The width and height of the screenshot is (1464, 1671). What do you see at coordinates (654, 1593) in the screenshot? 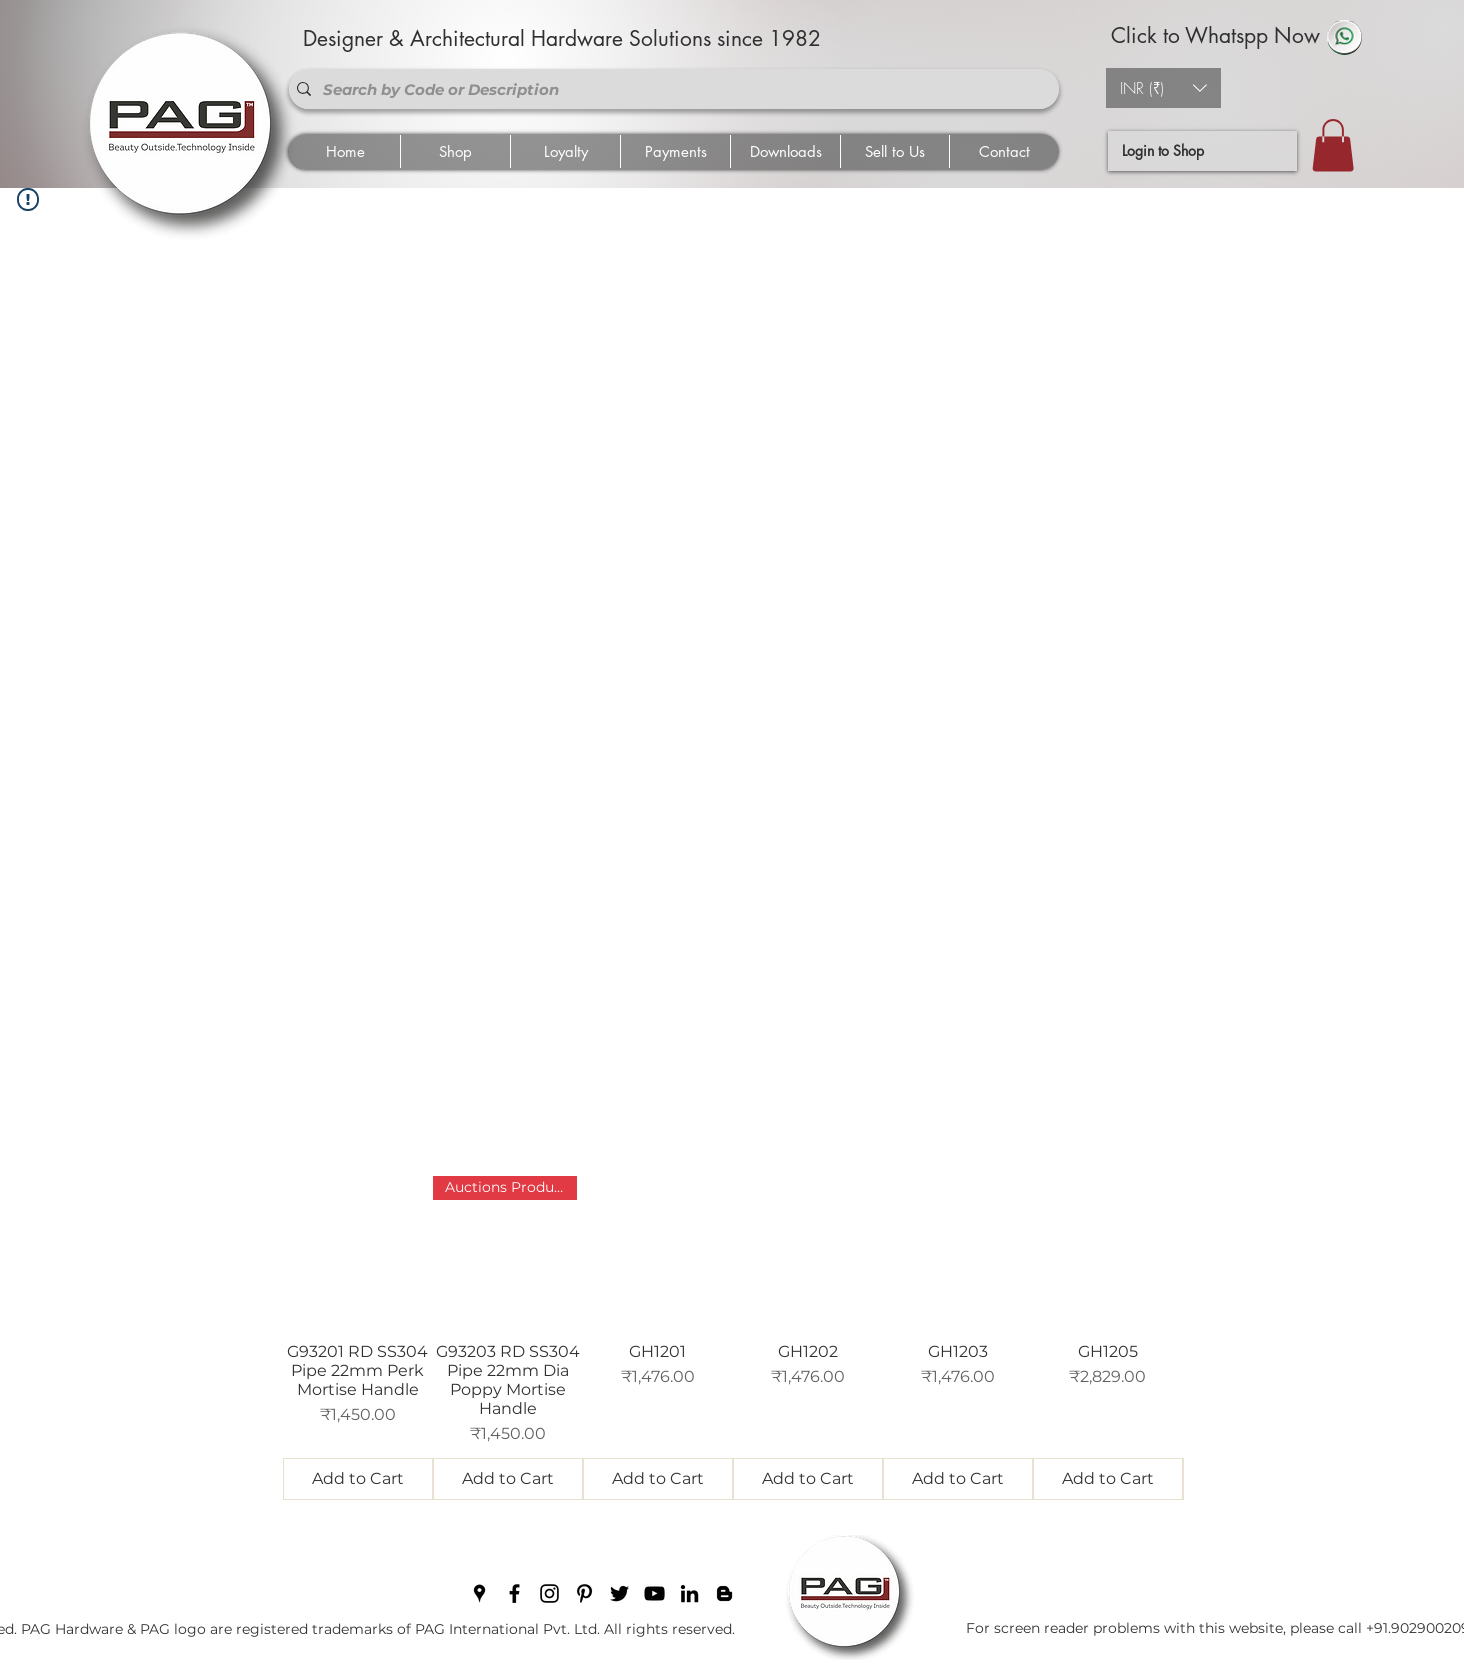
I see `[youtube]` at bounding box center [654, 1593].